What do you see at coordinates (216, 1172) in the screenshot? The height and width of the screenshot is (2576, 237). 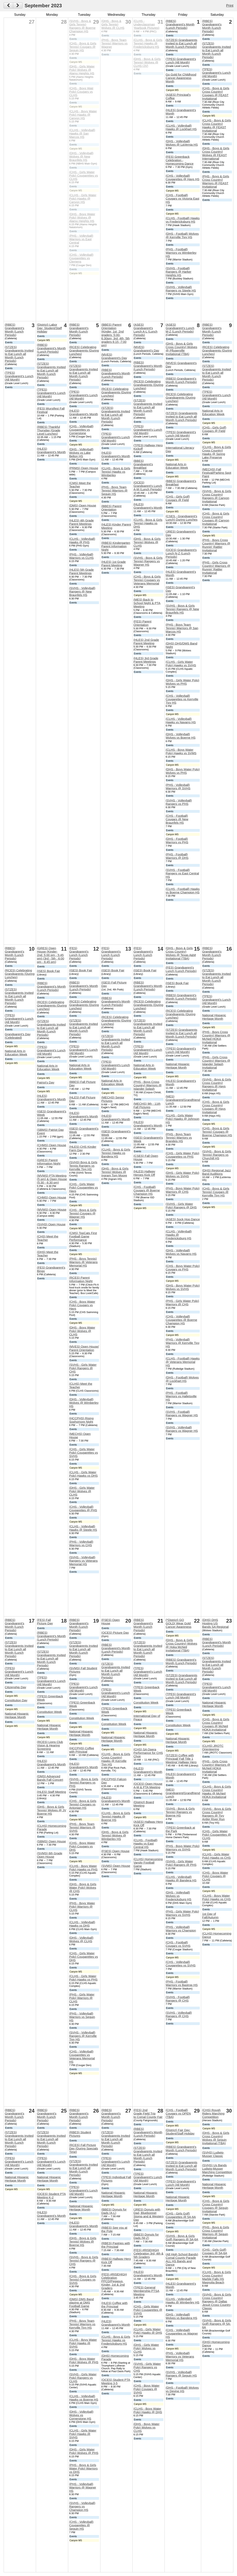 I see `(DHS) Regional Jazz Band Auditions` at bounding box center [216, 1172].